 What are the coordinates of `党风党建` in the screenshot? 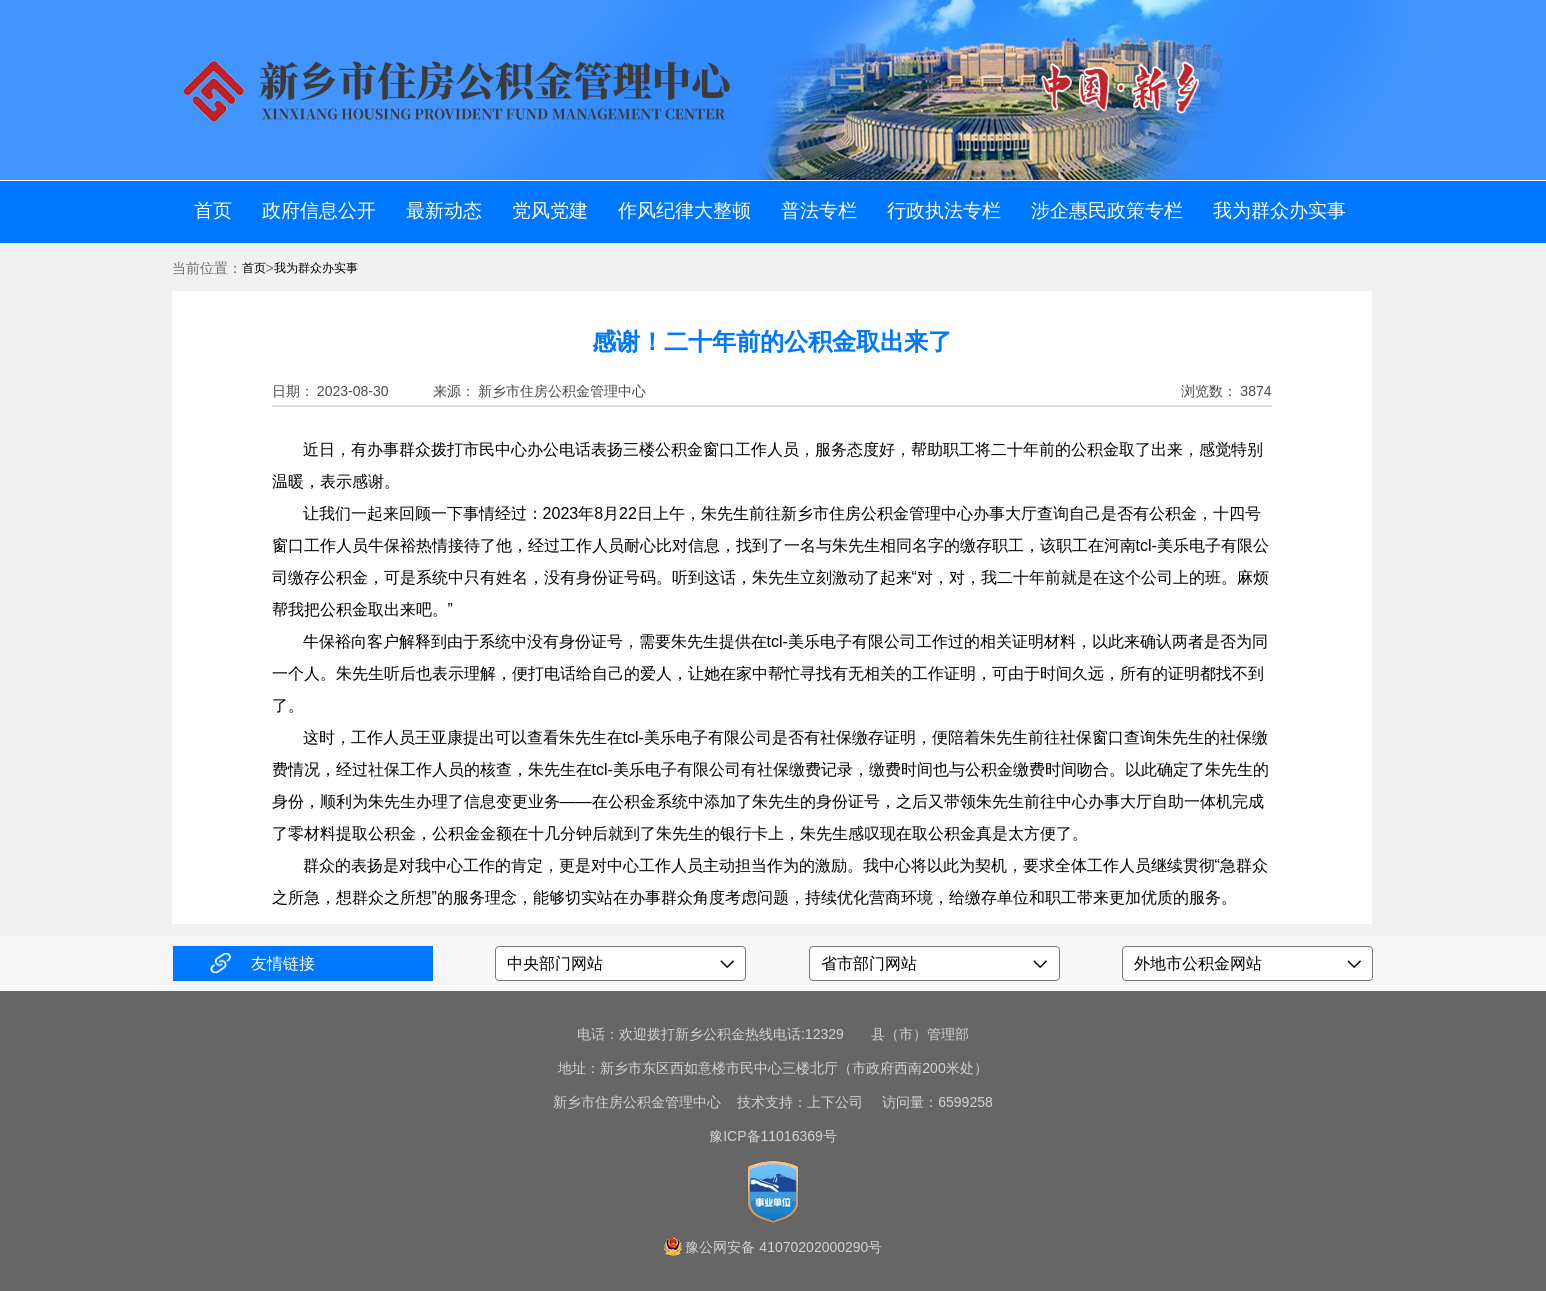 It's located at (550, 210).